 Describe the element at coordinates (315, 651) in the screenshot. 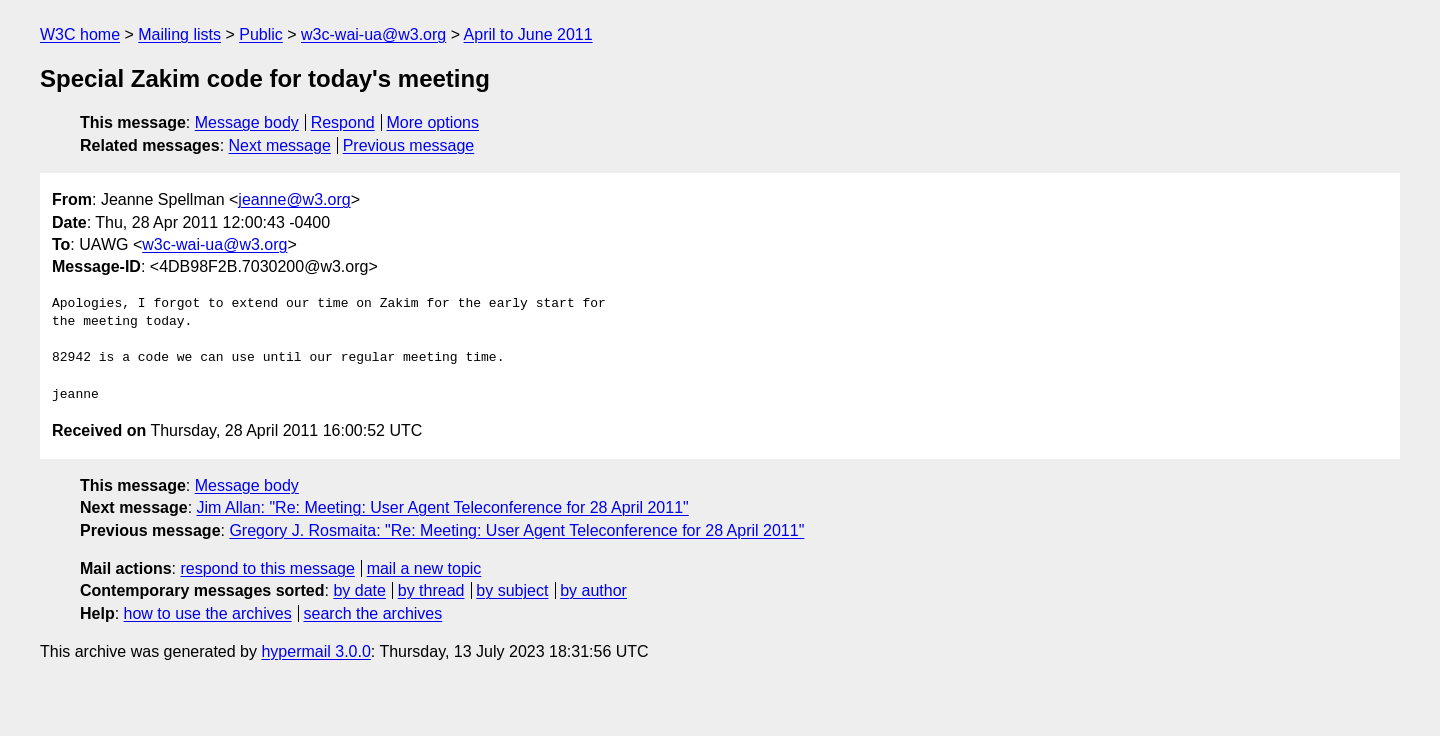

I see `hypermail 3.0.0` at that location.